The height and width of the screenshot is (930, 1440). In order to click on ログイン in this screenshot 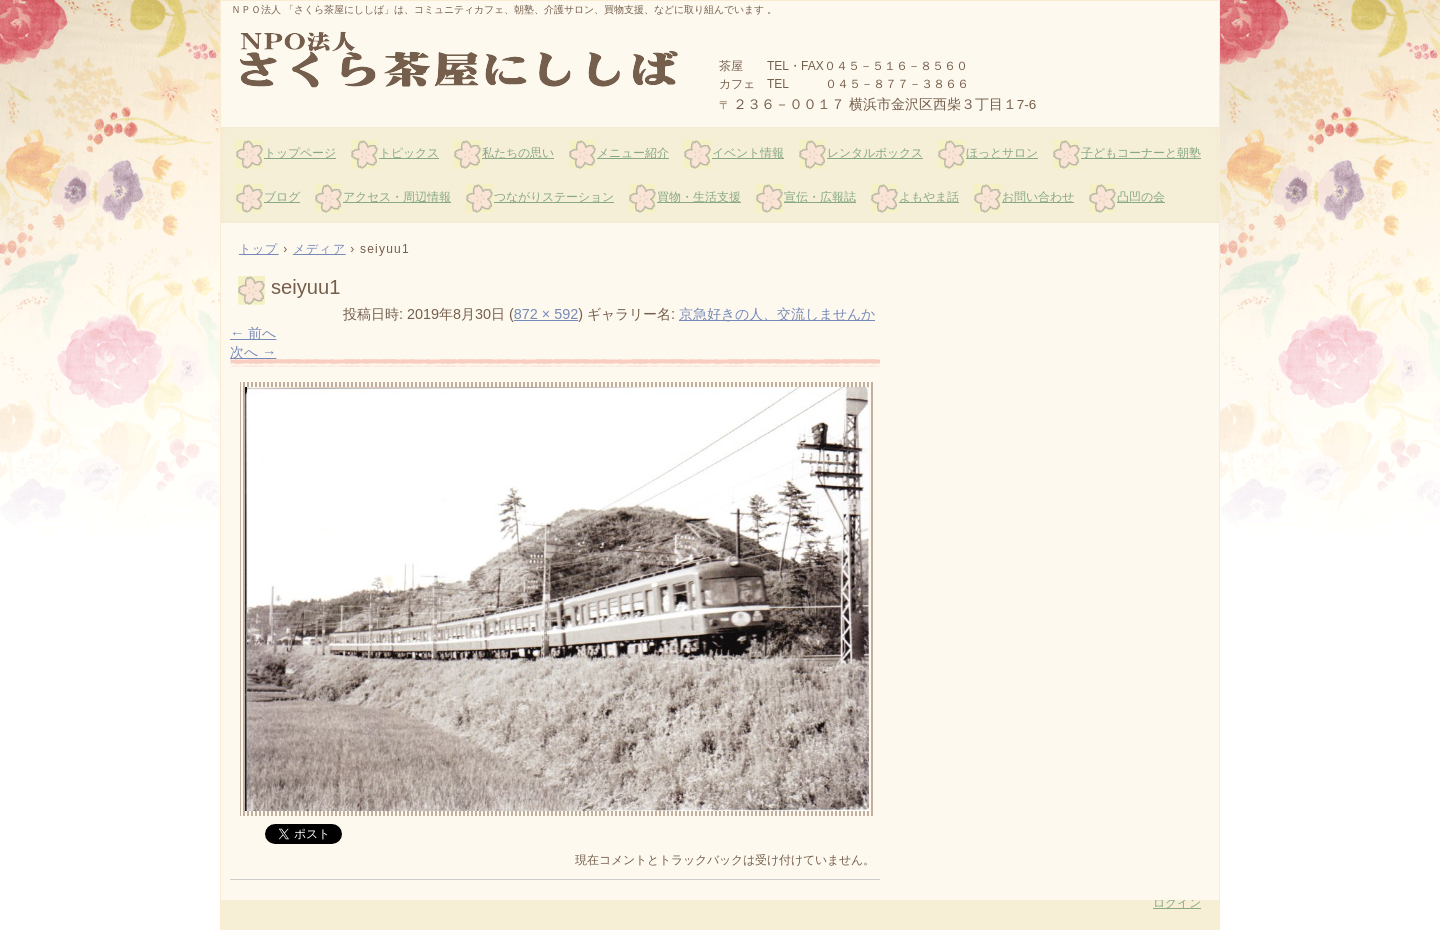, I will do `click(1177, 903)`.